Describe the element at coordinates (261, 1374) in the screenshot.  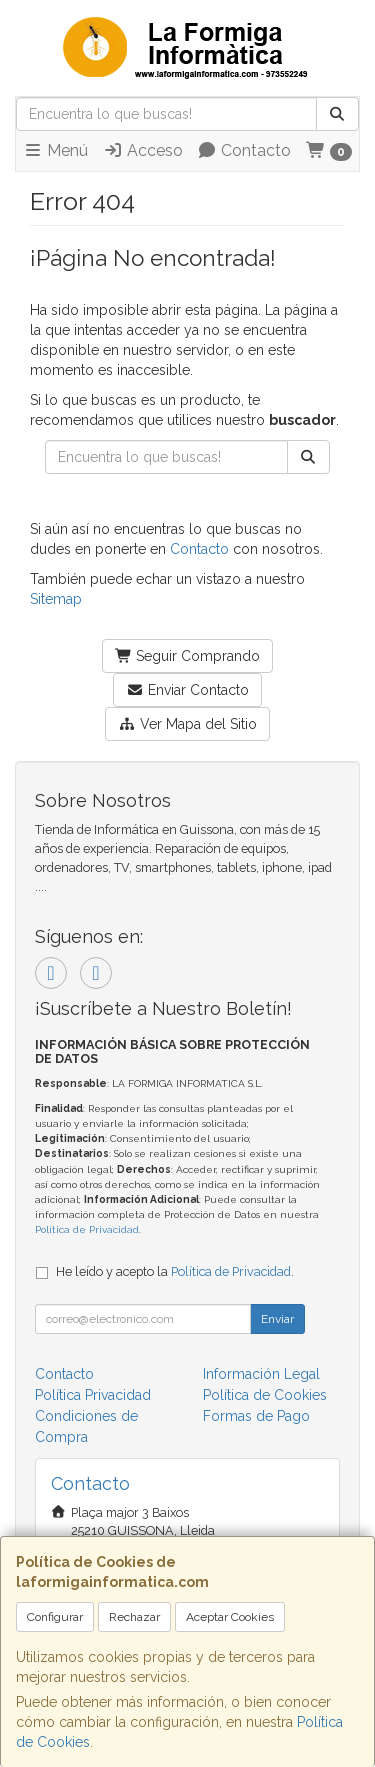
I see `Información Legal` at that location.